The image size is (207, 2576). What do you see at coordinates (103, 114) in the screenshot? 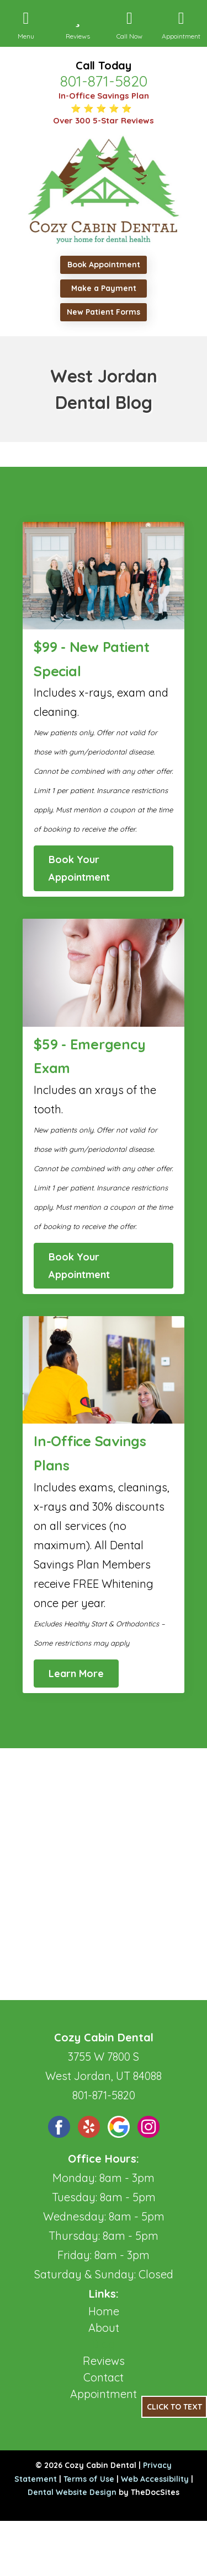
I see `⭐ ⭐ ⭐ ⭐ ⭐ Over 300 5-Star Reviews` at bounding box center [103, 114].